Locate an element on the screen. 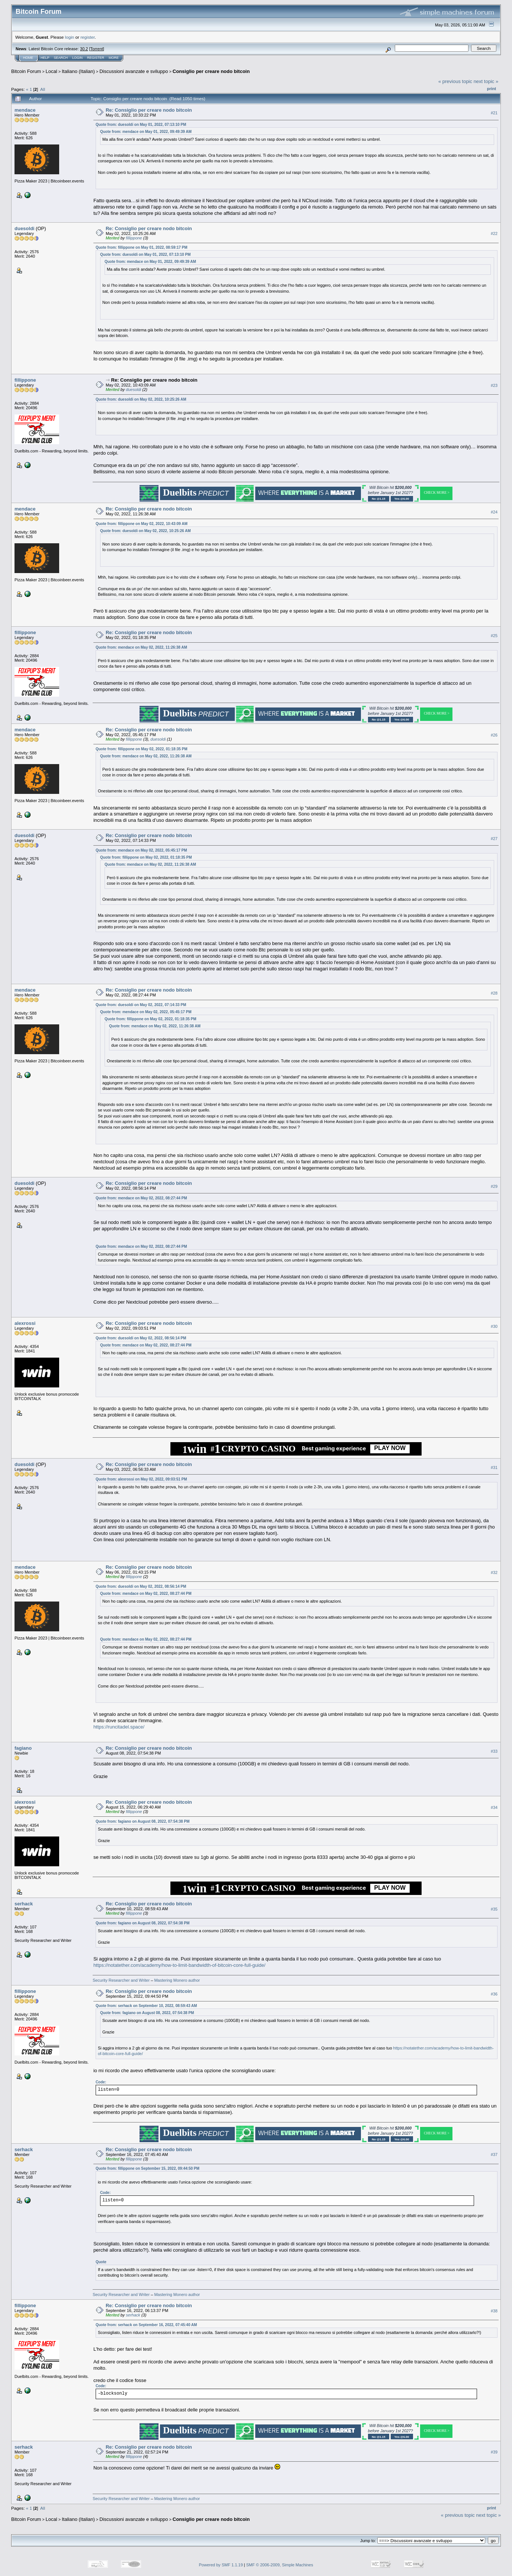  register is located at coordinates (87, 37).